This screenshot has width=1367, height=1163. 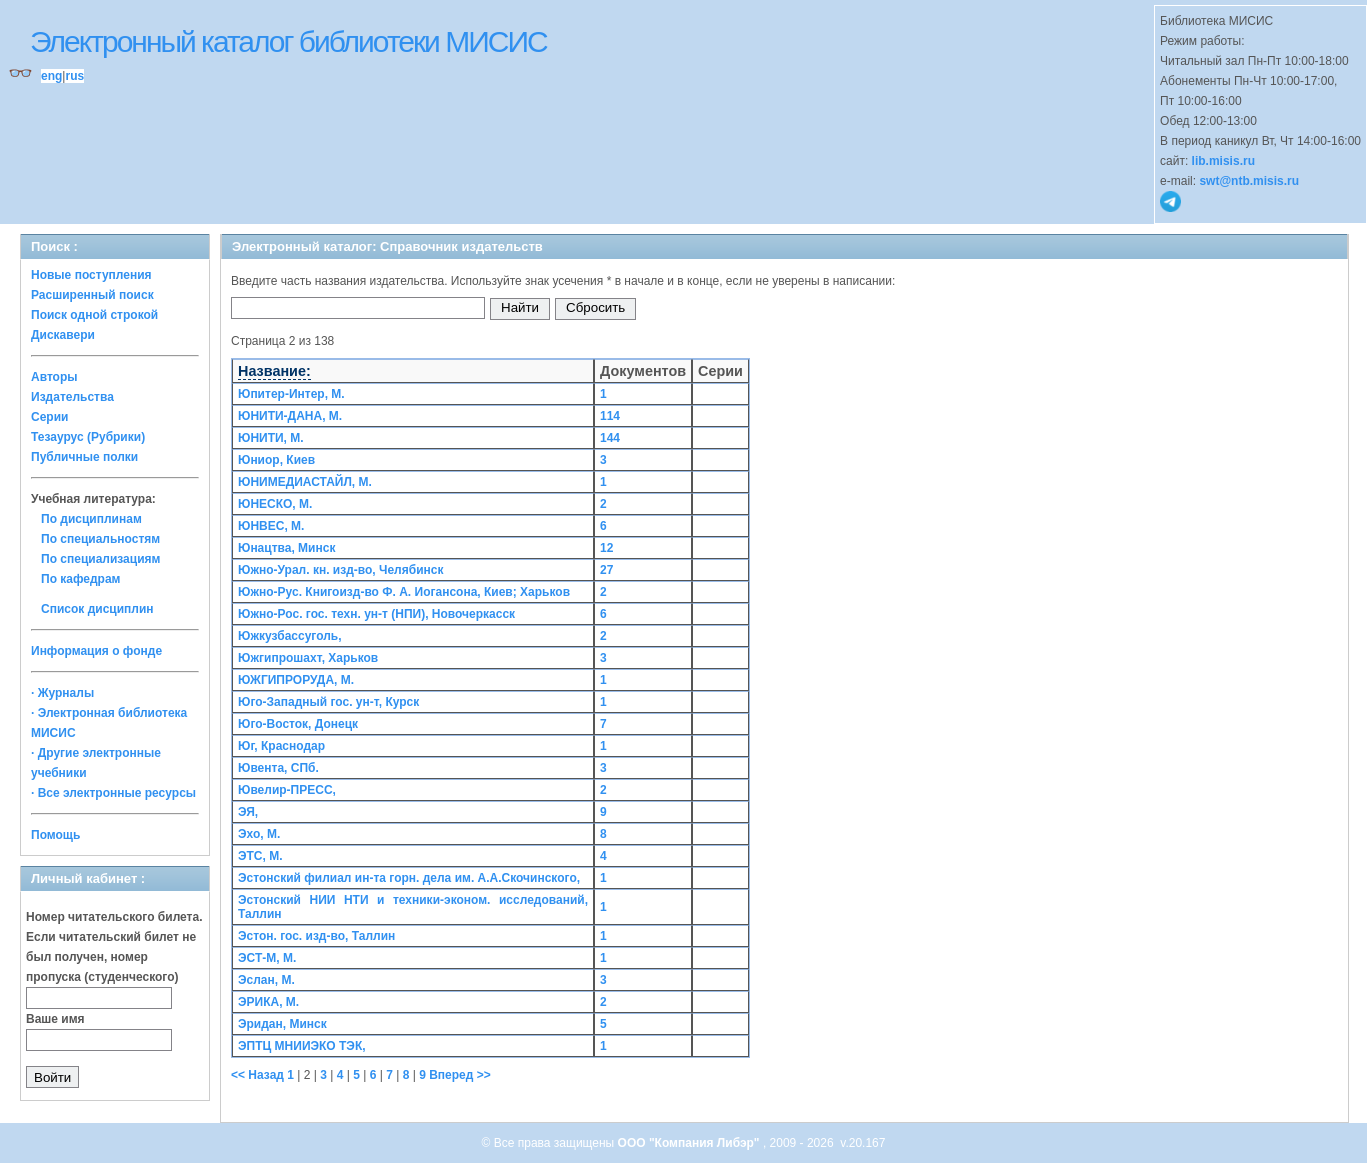 I want to click on По специализациям, so click(x=100, y=559).